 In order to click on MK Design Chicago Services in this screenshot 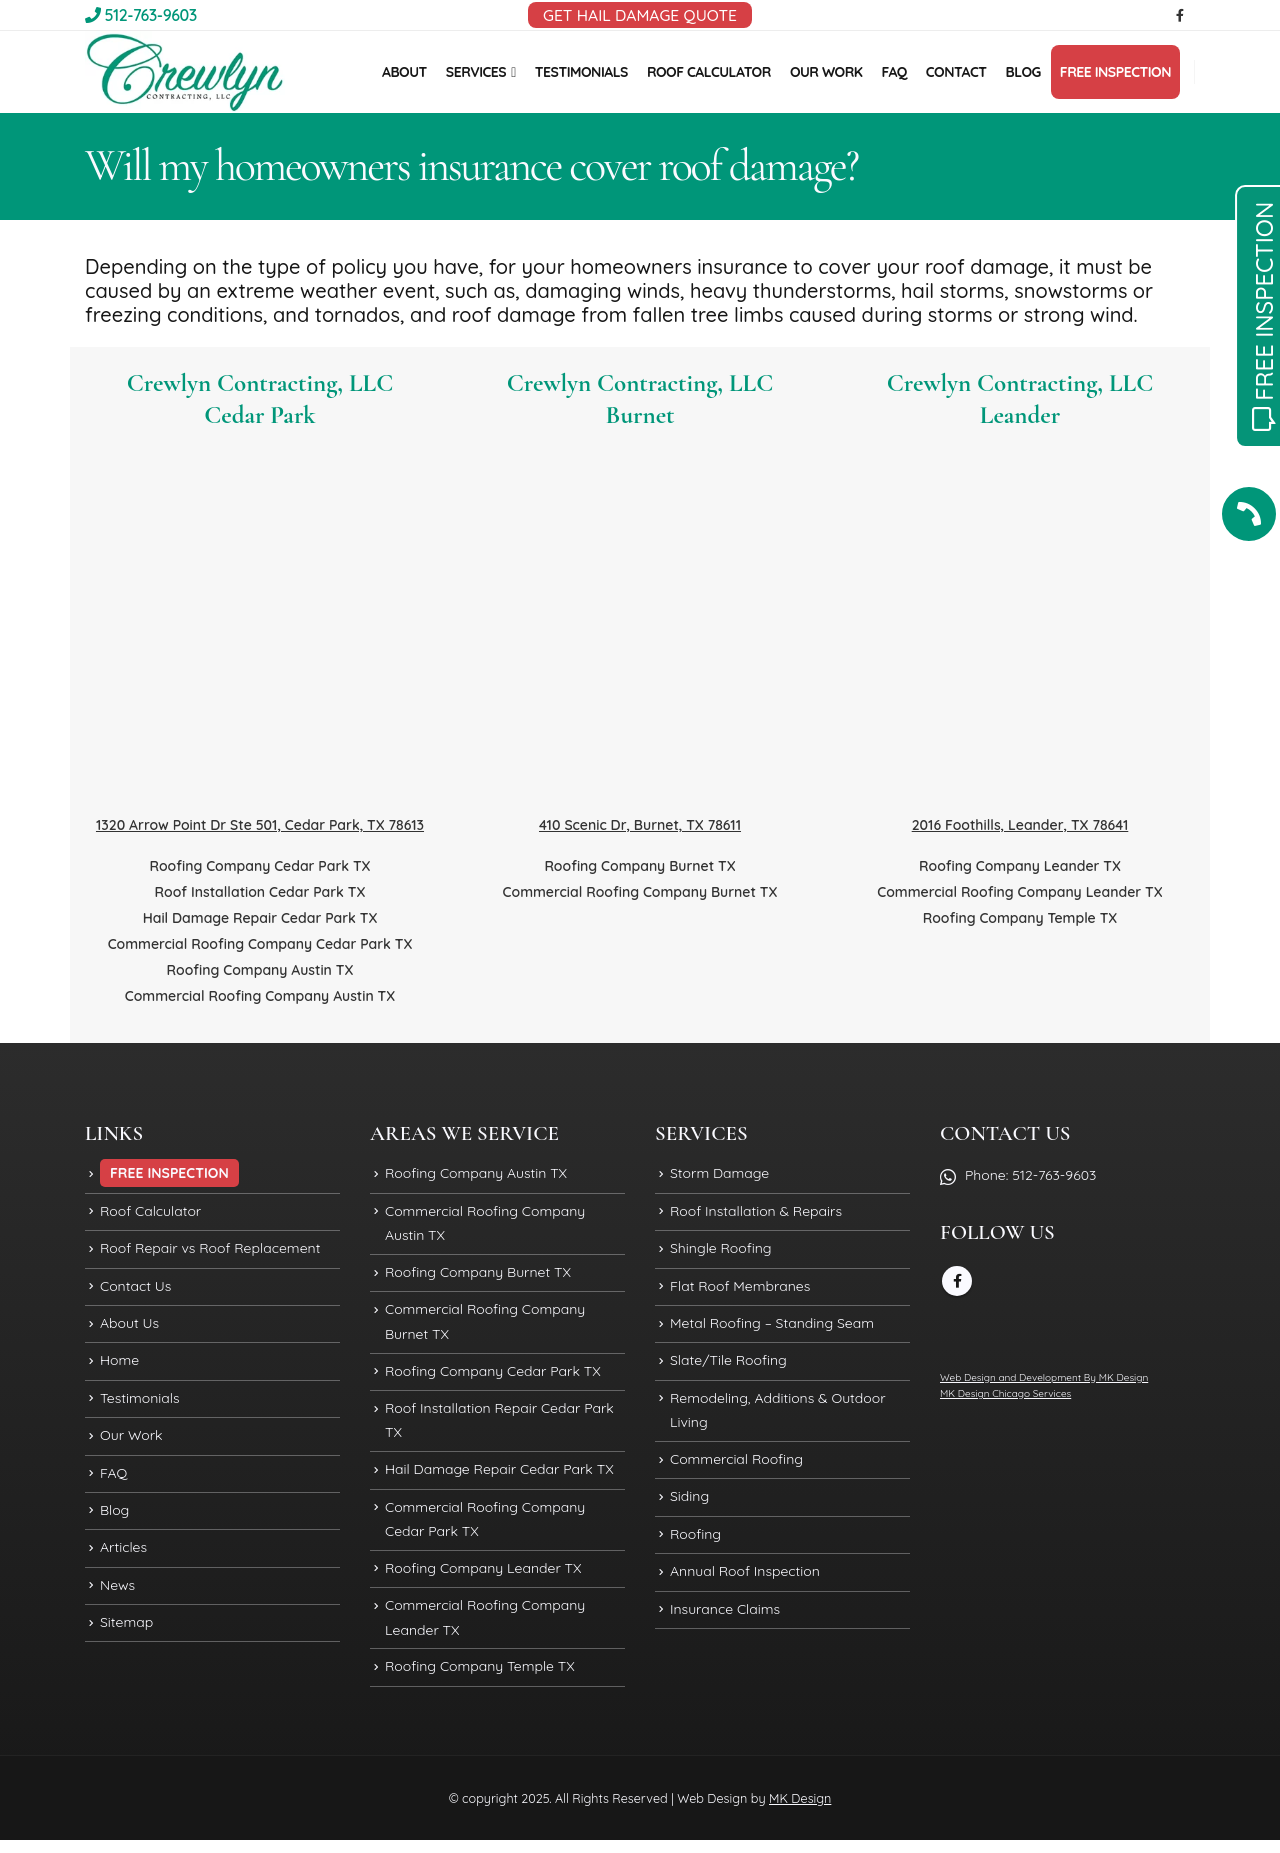, I will do `click(1005, 1393)`.